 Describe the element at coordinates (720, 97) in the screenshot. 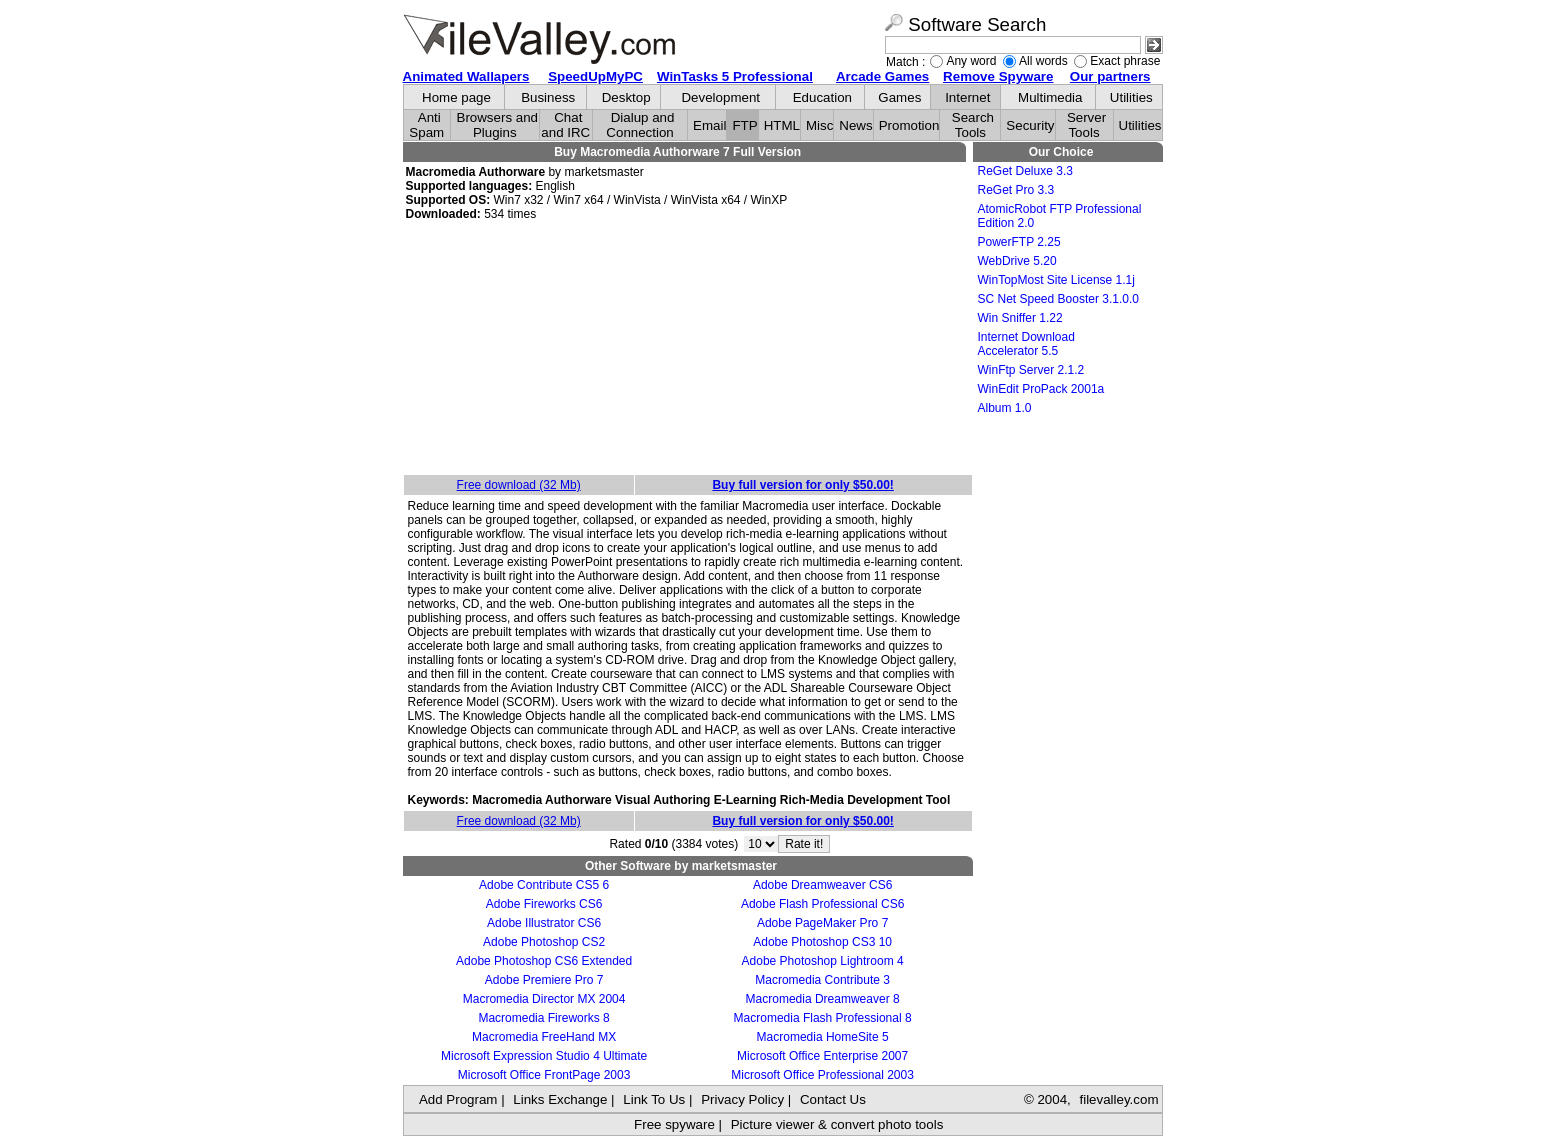

I see `Development` at that location.